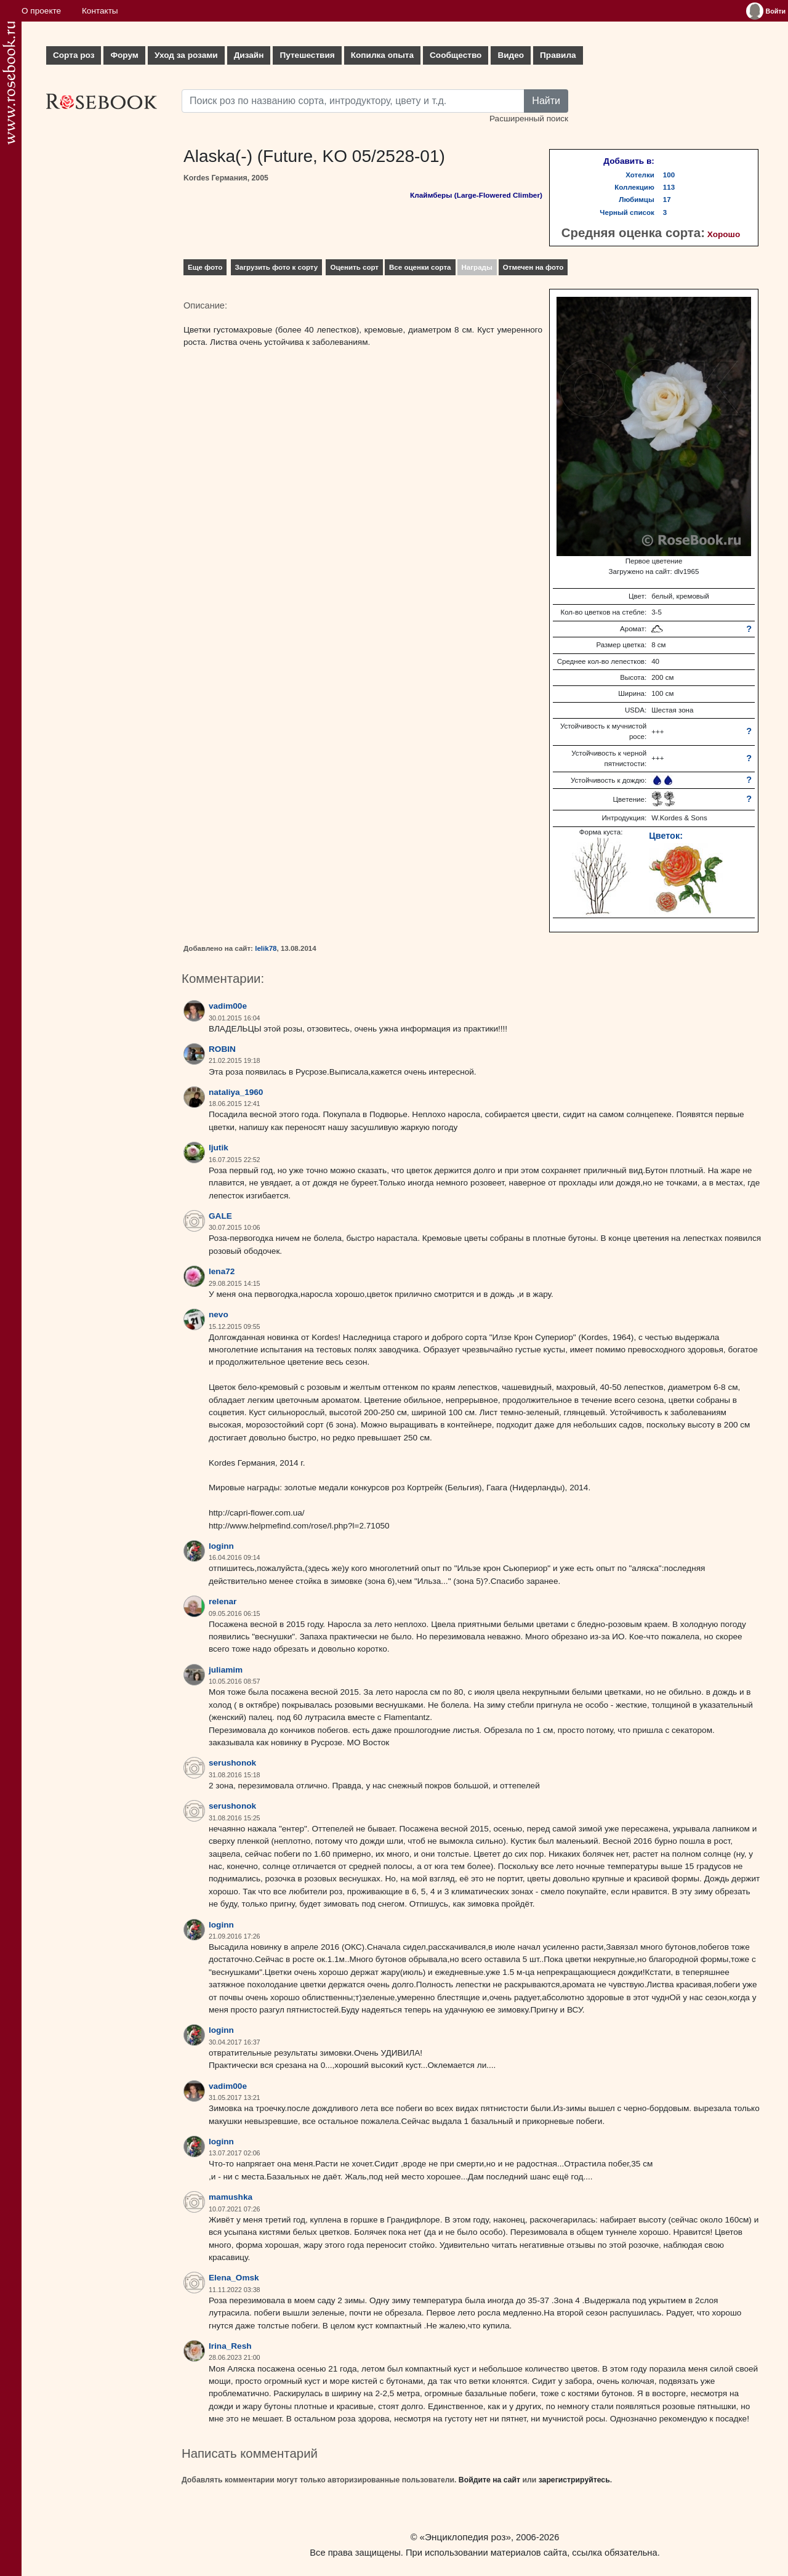 The image size is (788, 2576). I want to click on ljutik, so click(218, 1147).